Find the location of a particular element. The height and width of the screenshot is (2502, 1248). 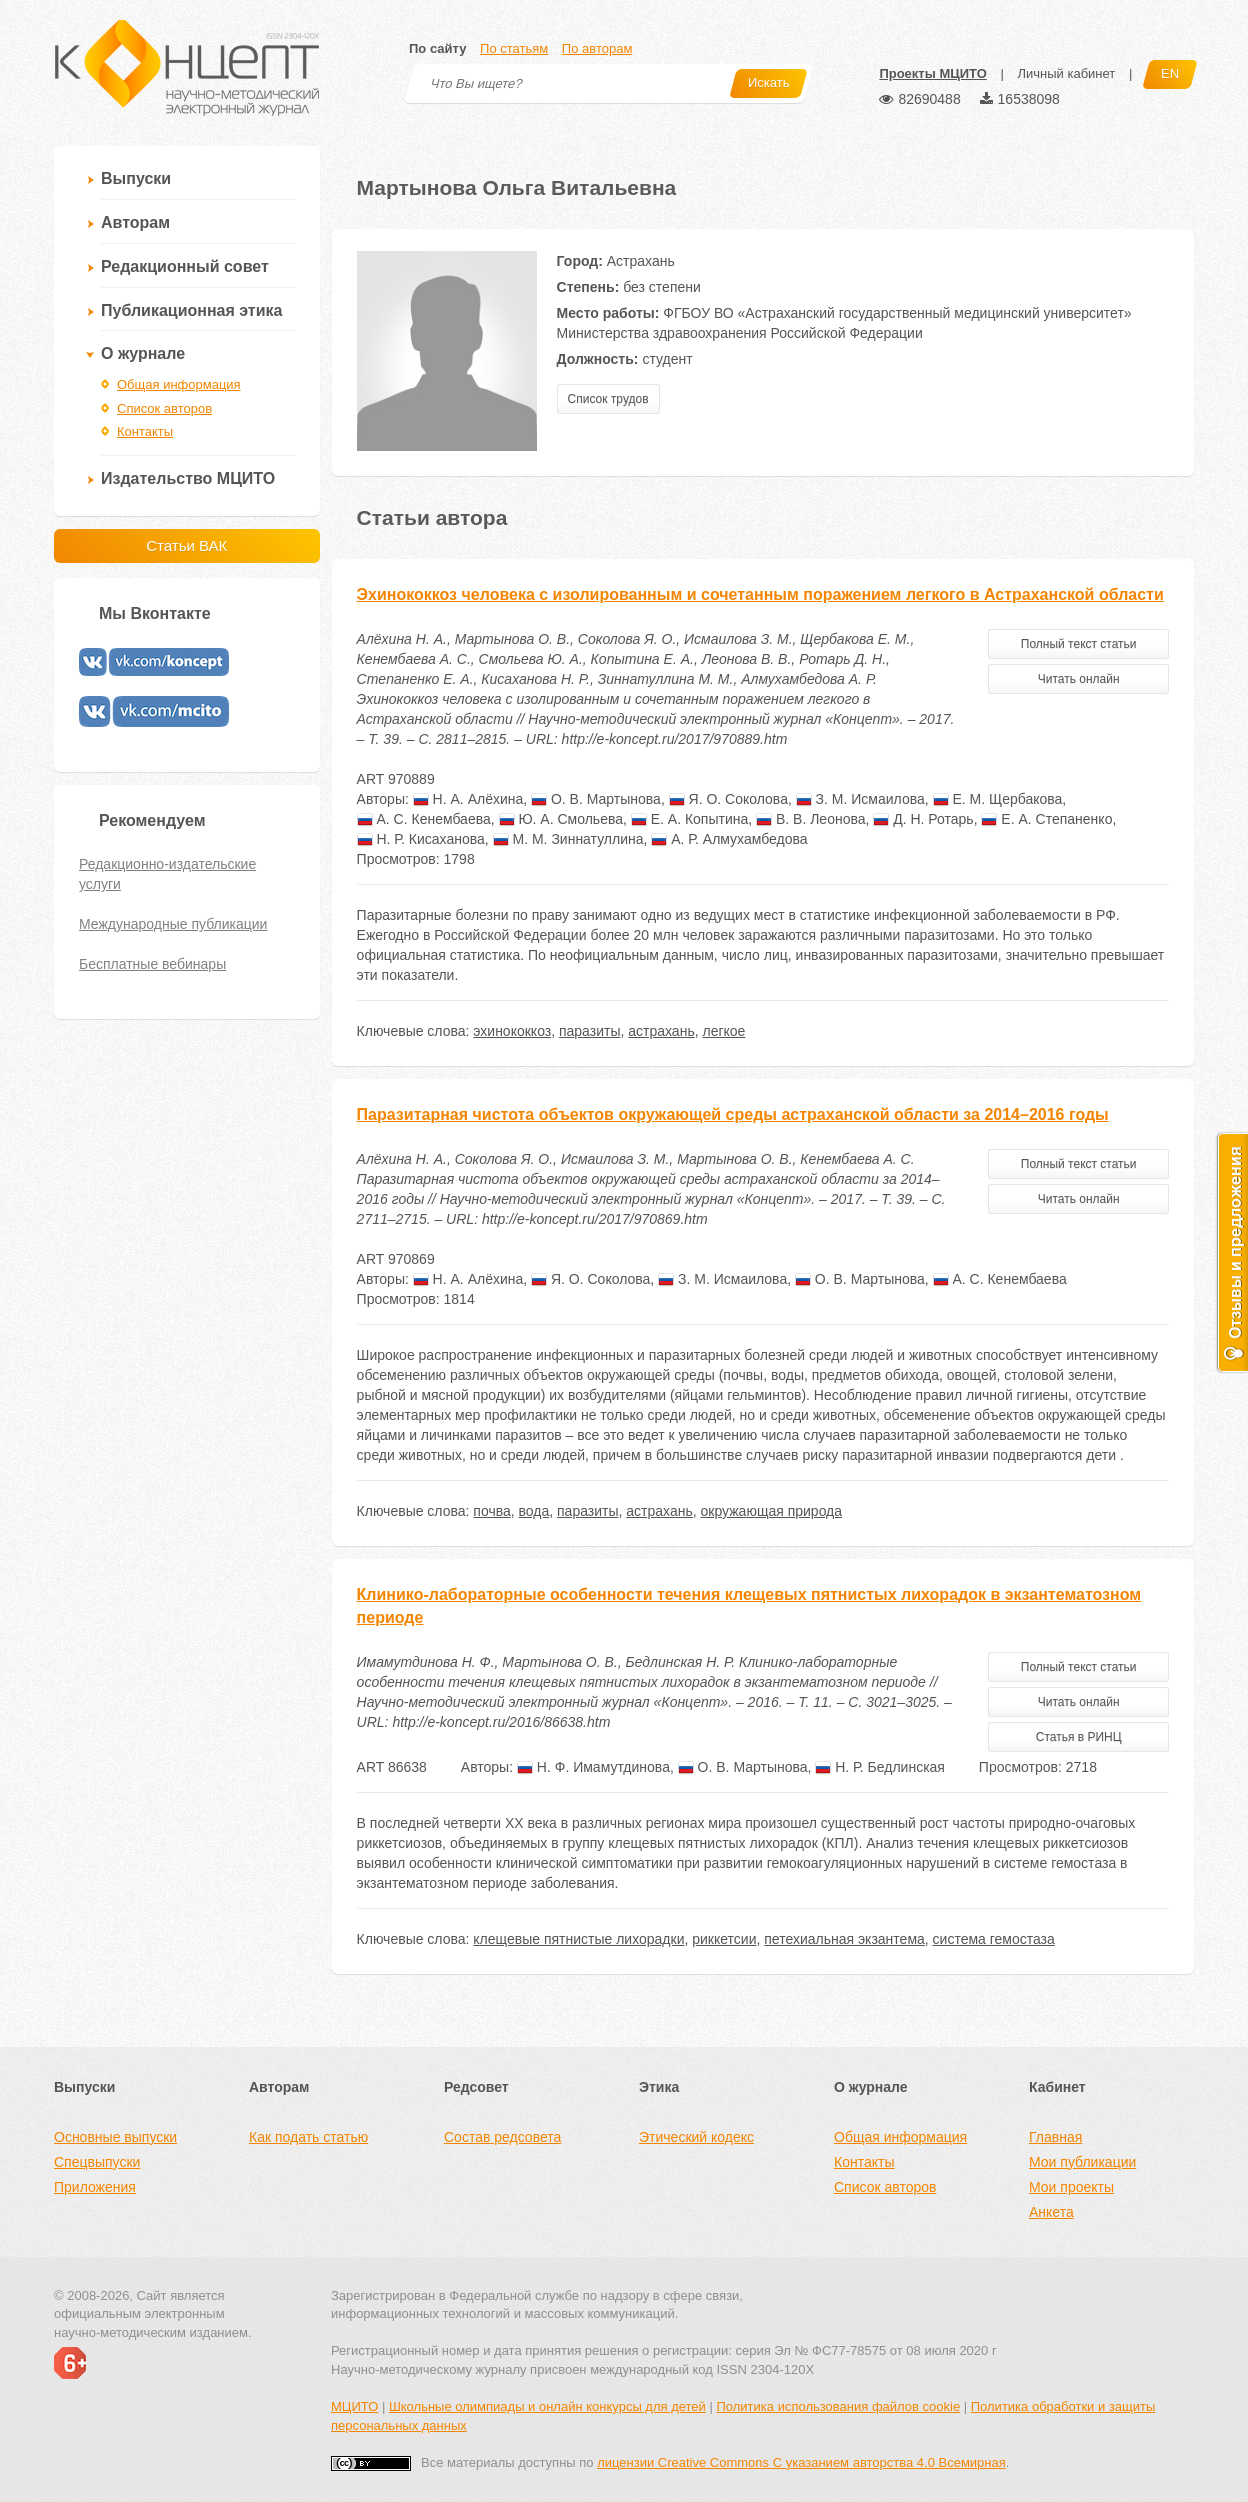

Список трудов is located at coordinates (608, 399).